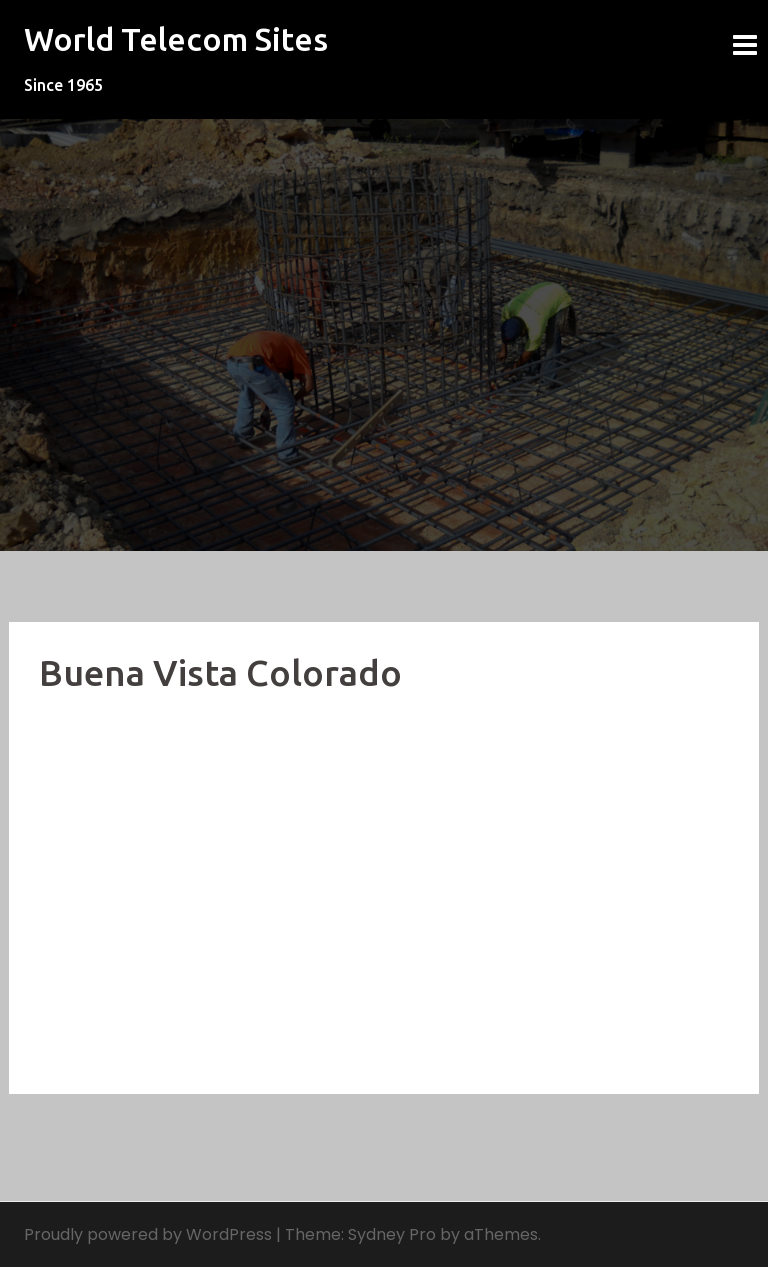 Image resolution: width=768 pixels, height=1267 pixels. I want to click on Sydney Pro, so click(392, 1234).